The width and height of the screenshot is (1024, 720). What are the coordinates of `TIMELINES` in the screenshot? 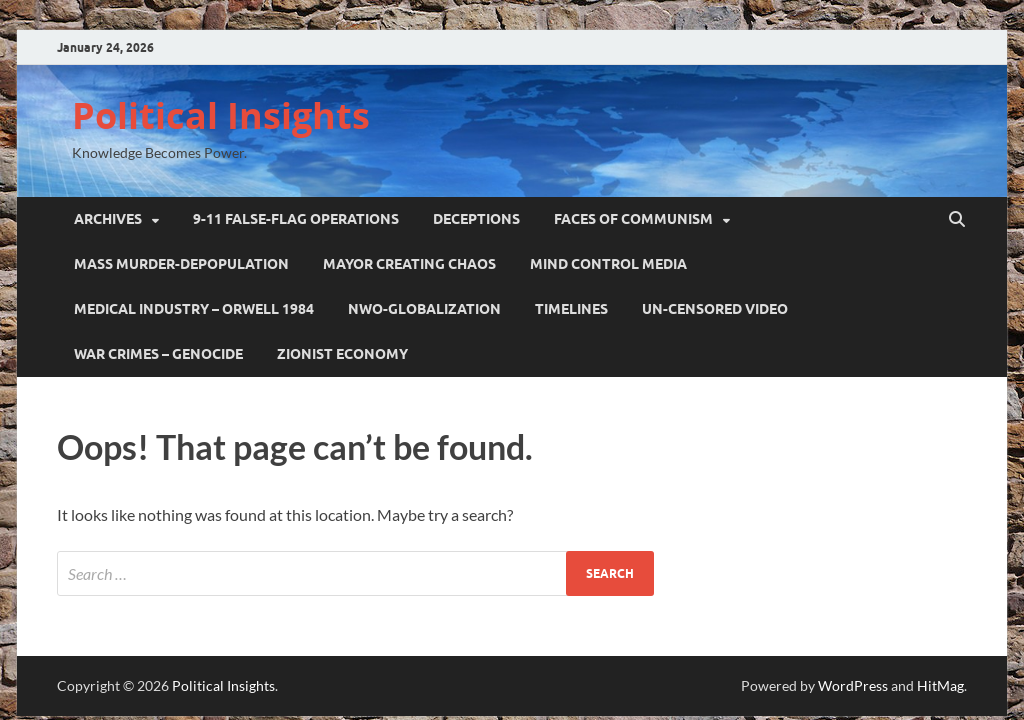 It's located at (571, 309).